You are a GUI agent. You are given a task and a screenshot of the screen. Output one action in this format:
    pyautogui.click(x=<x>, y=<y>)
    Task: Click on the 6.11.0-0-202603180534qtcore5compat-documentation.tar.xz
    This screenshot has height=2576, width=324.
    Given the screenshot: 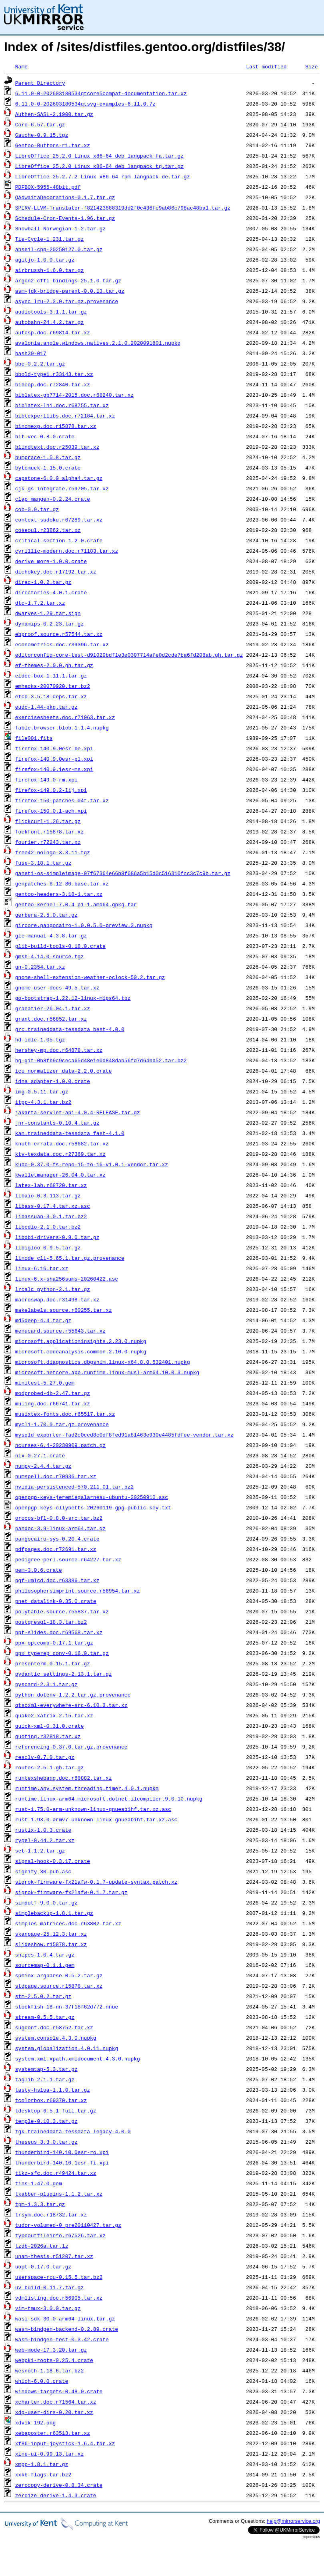 What is the action you would take?
    pyautogui.click(x=101, y=93)
    